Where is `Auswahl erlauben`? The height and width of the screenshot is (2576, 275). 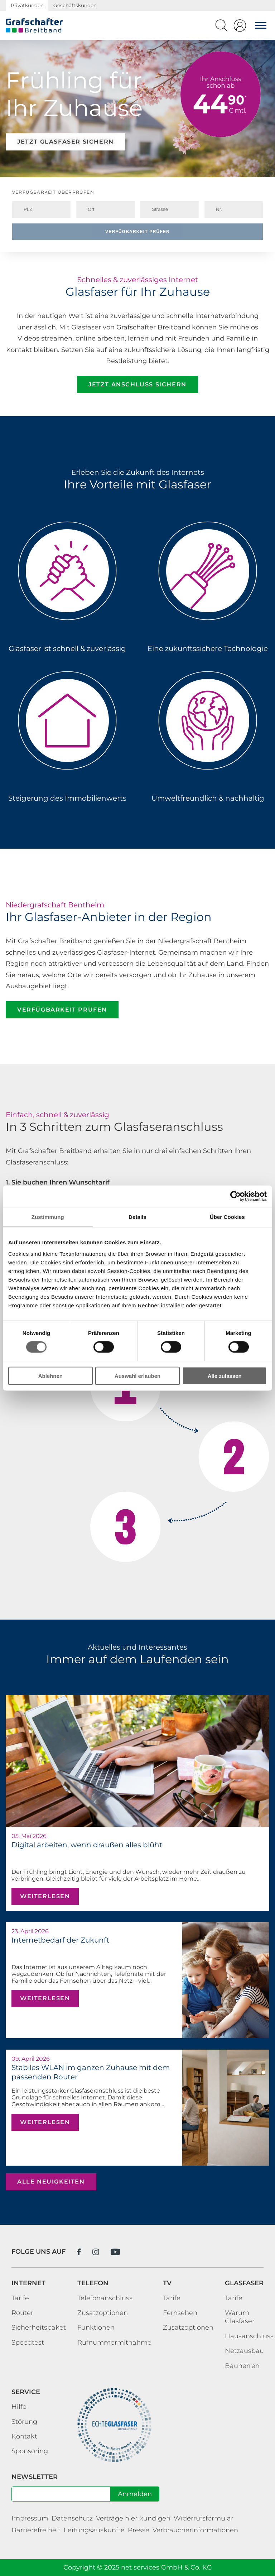
Auswahl erlauben is located at coordinates (137, 1376).